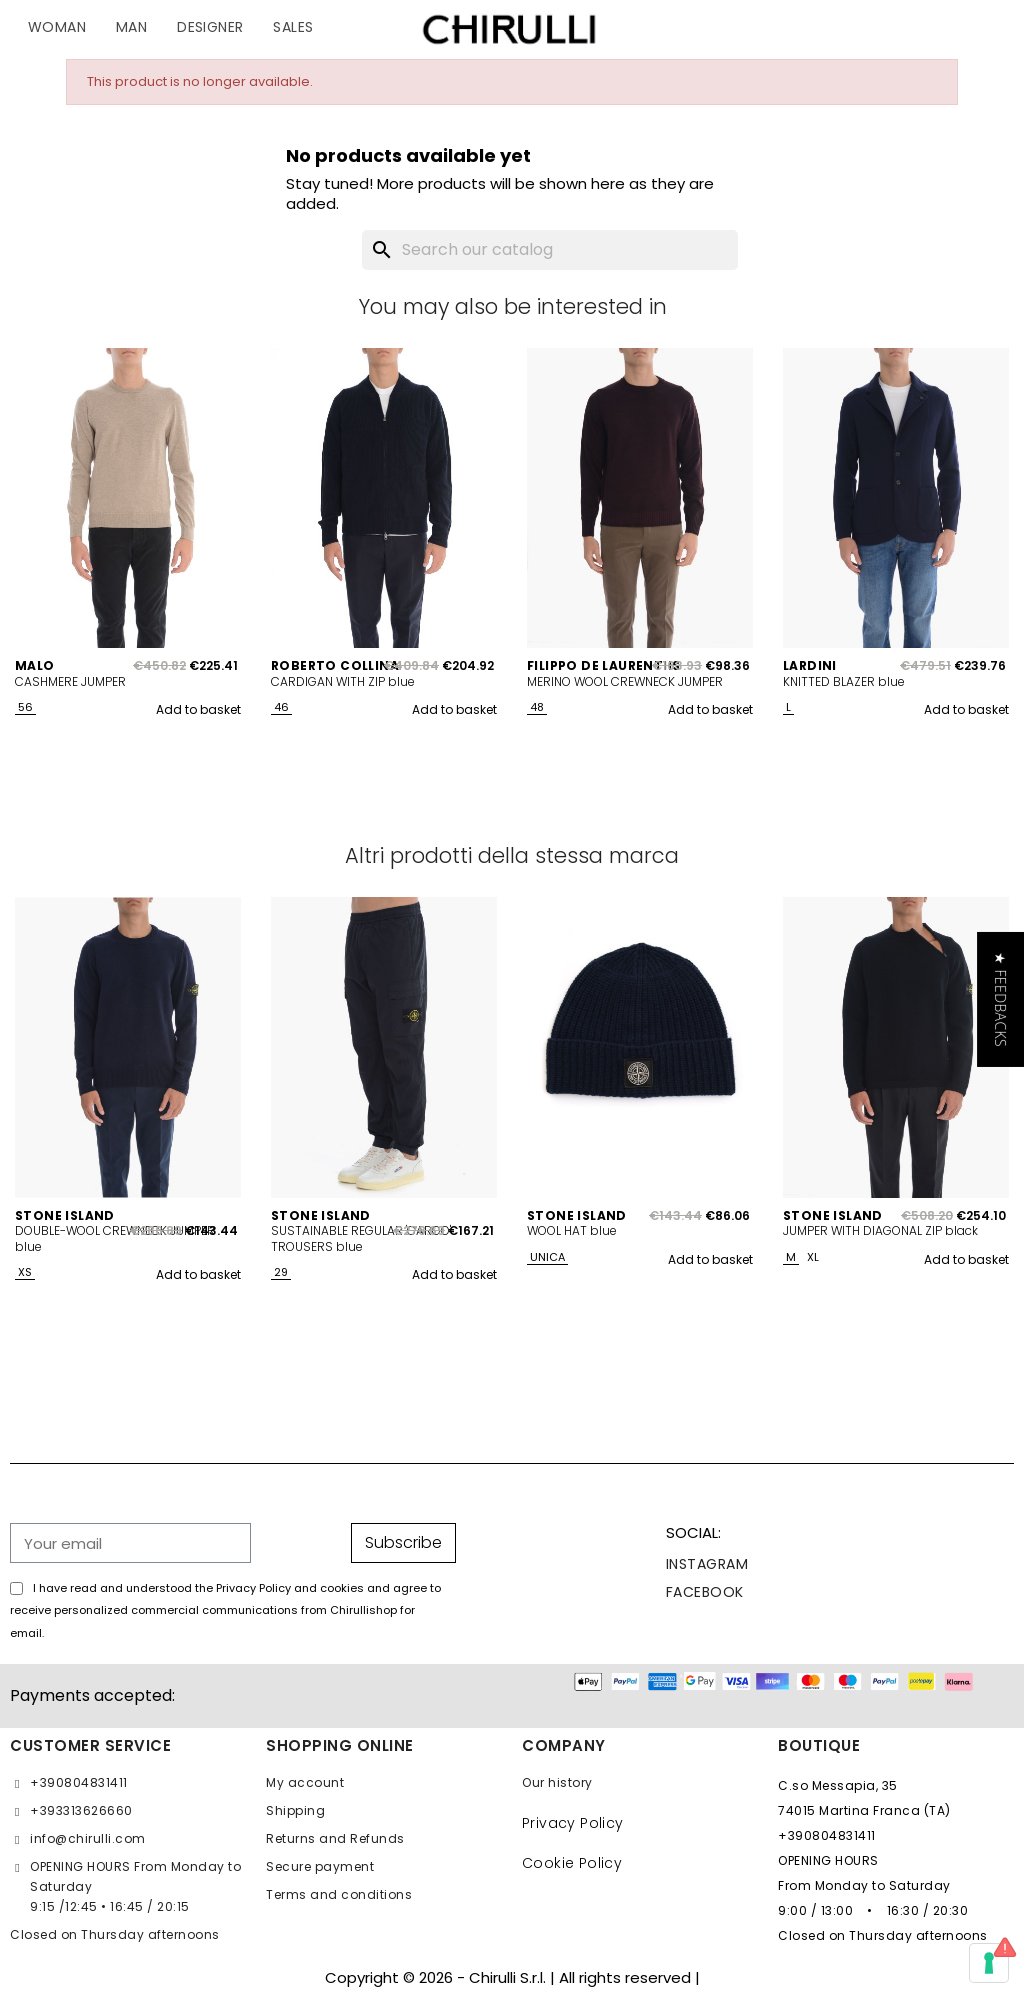  I want to click on Privacy Policy, so click(573, 1823).